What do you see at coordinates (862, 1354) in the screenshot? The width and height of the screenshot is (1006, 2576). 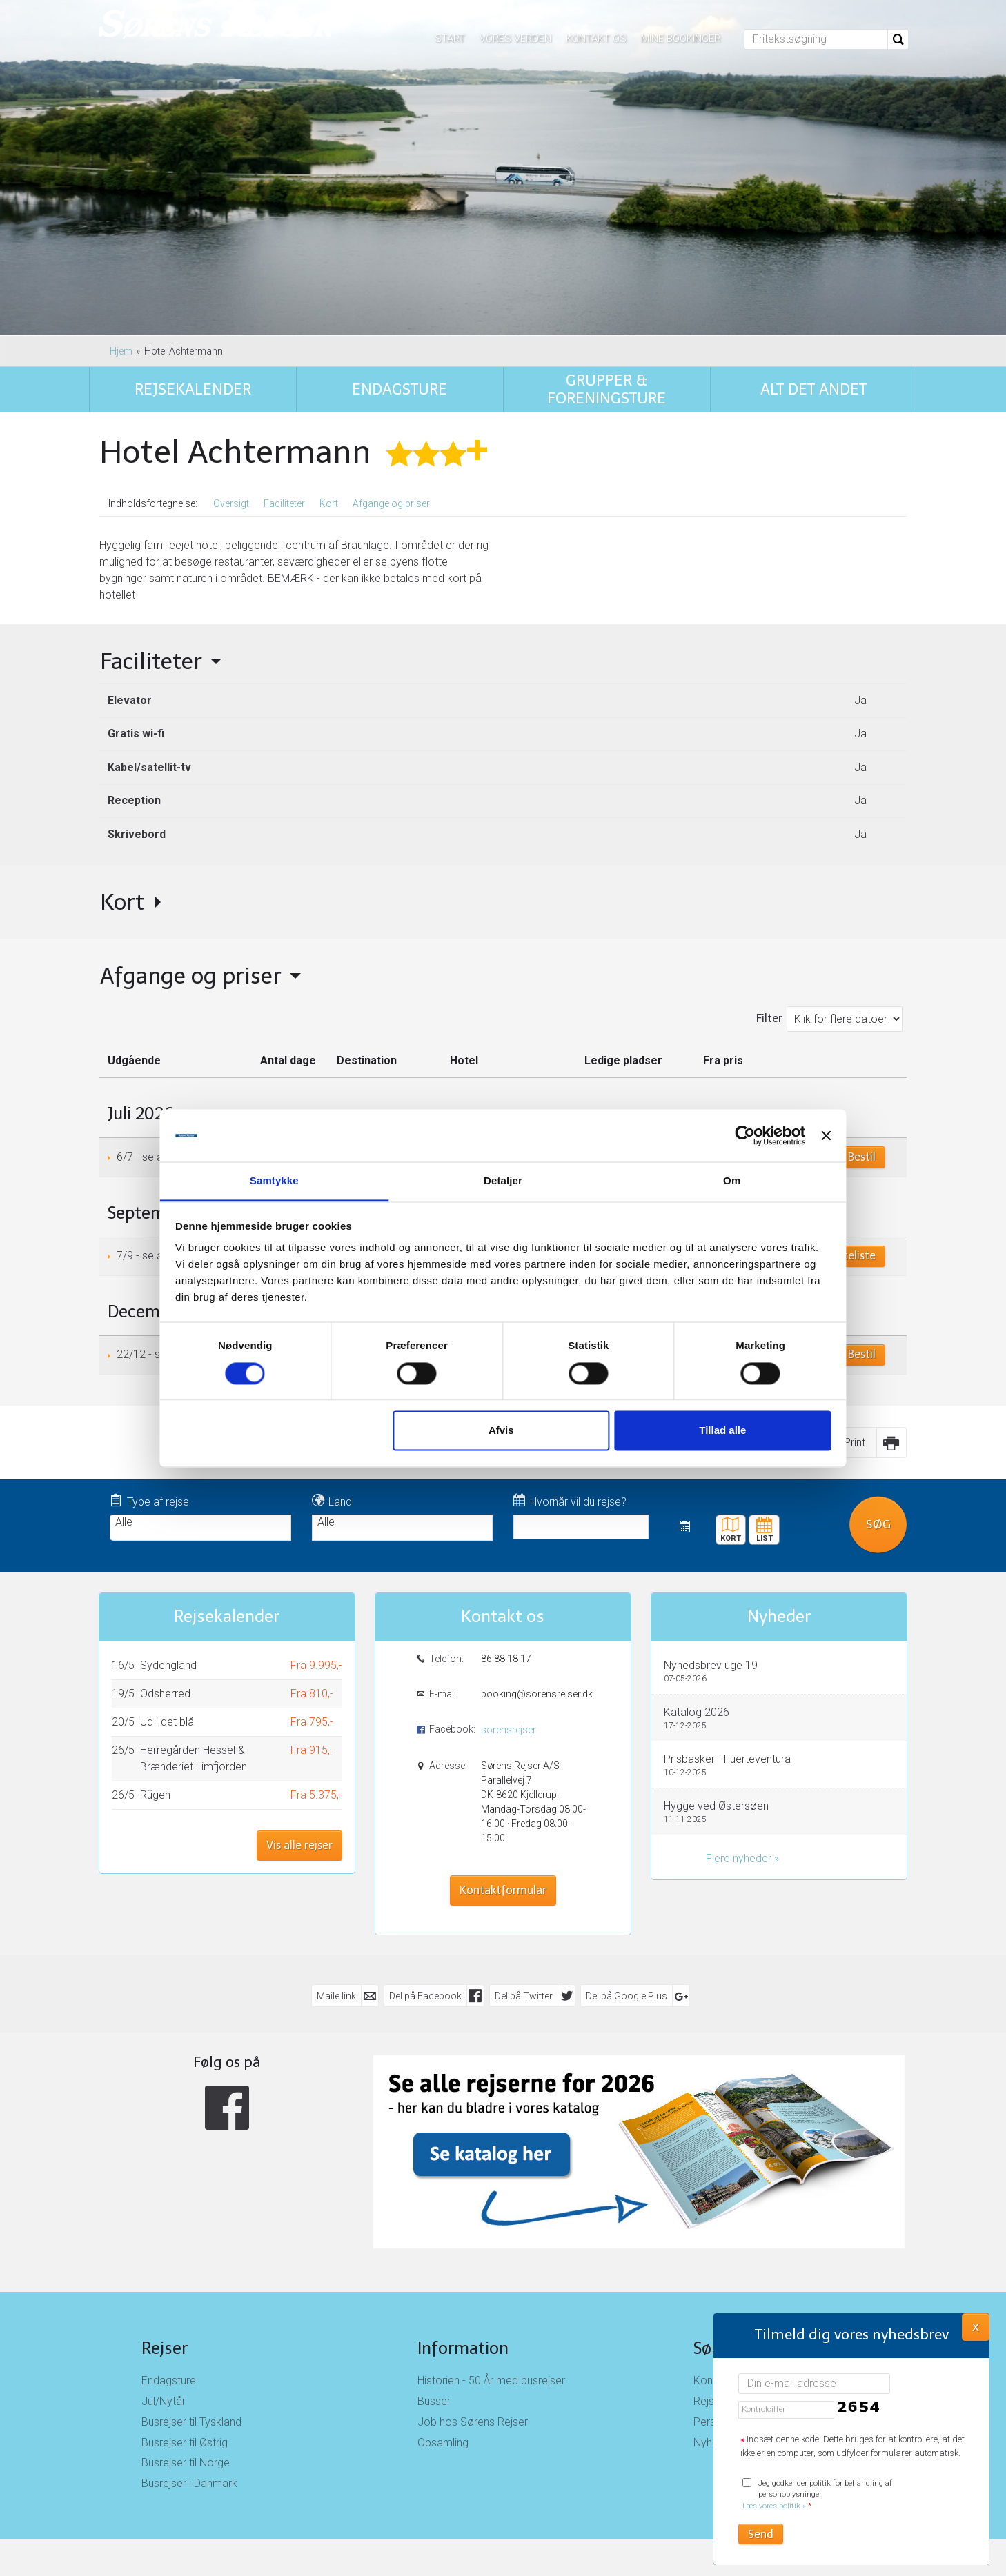 I see `Bestil [Book Juleaften i Harzen den 22/12]` at bounding box center [862, 1354].